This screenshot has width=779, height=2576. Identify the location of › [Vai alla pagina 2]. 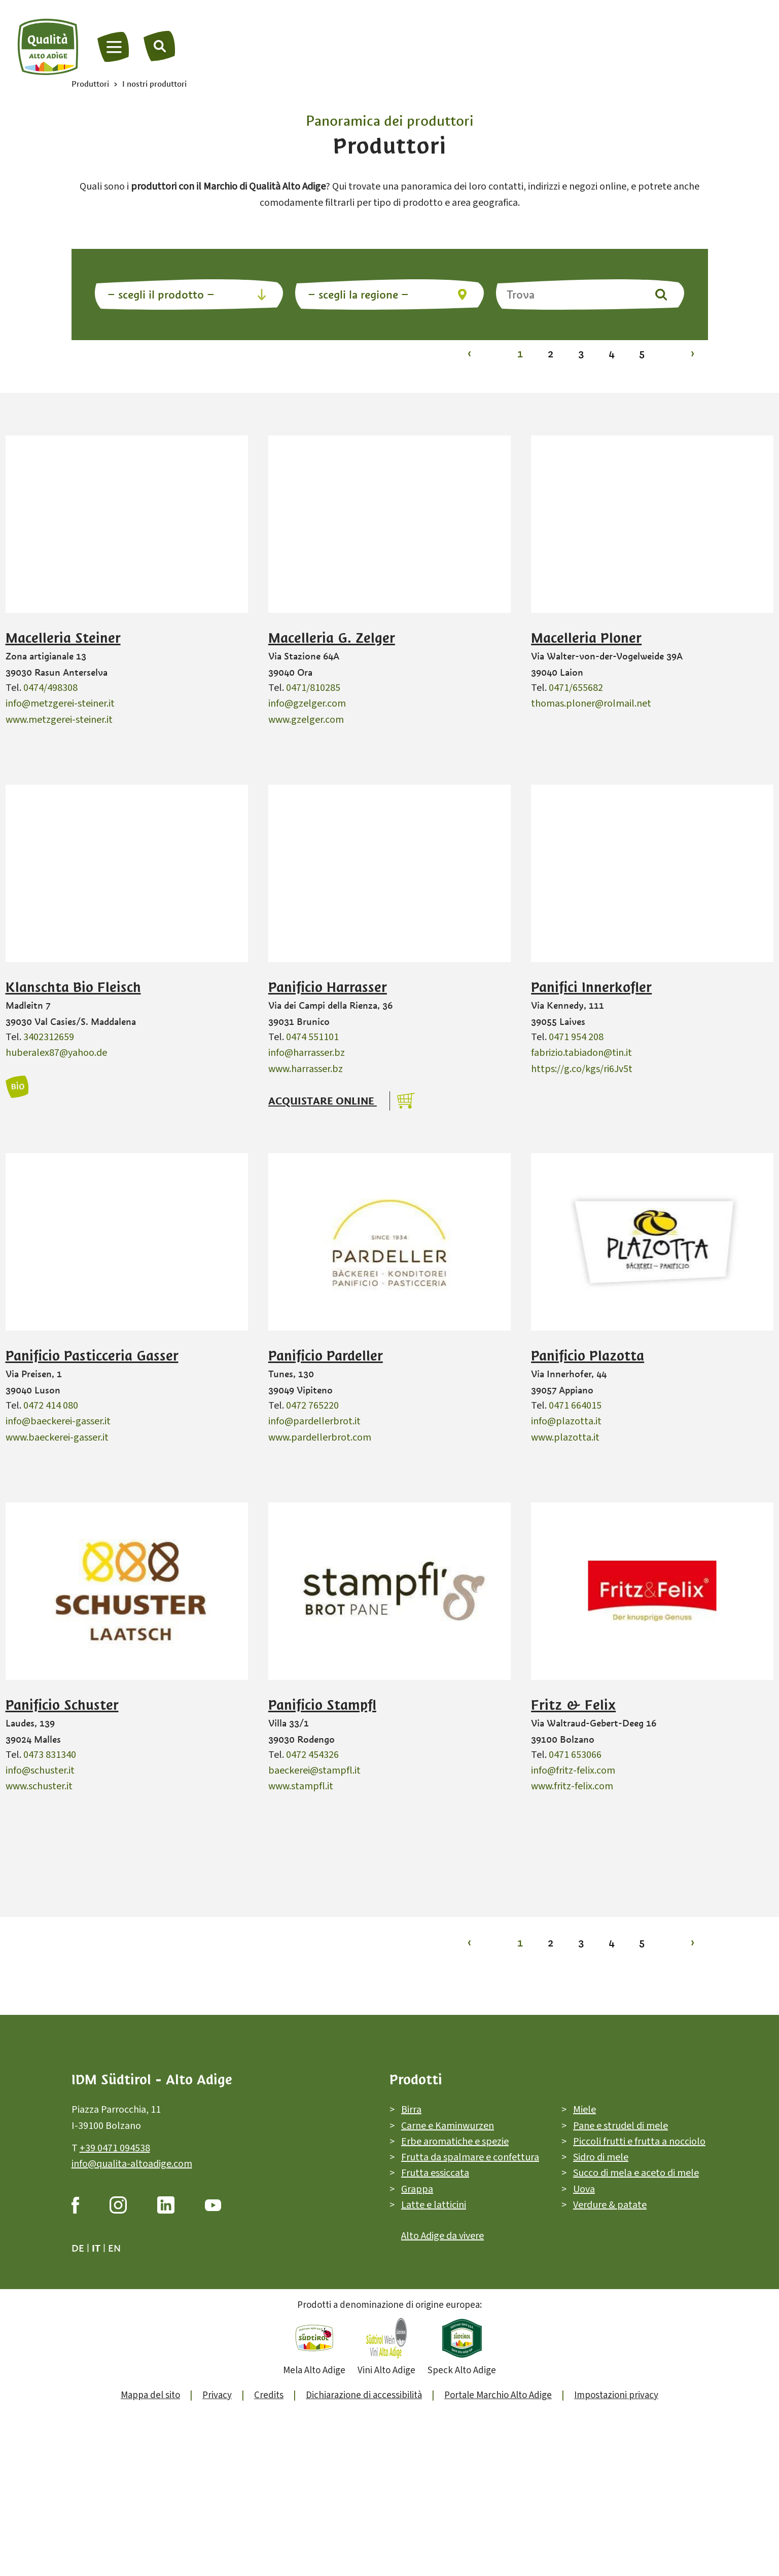
(692, 353).